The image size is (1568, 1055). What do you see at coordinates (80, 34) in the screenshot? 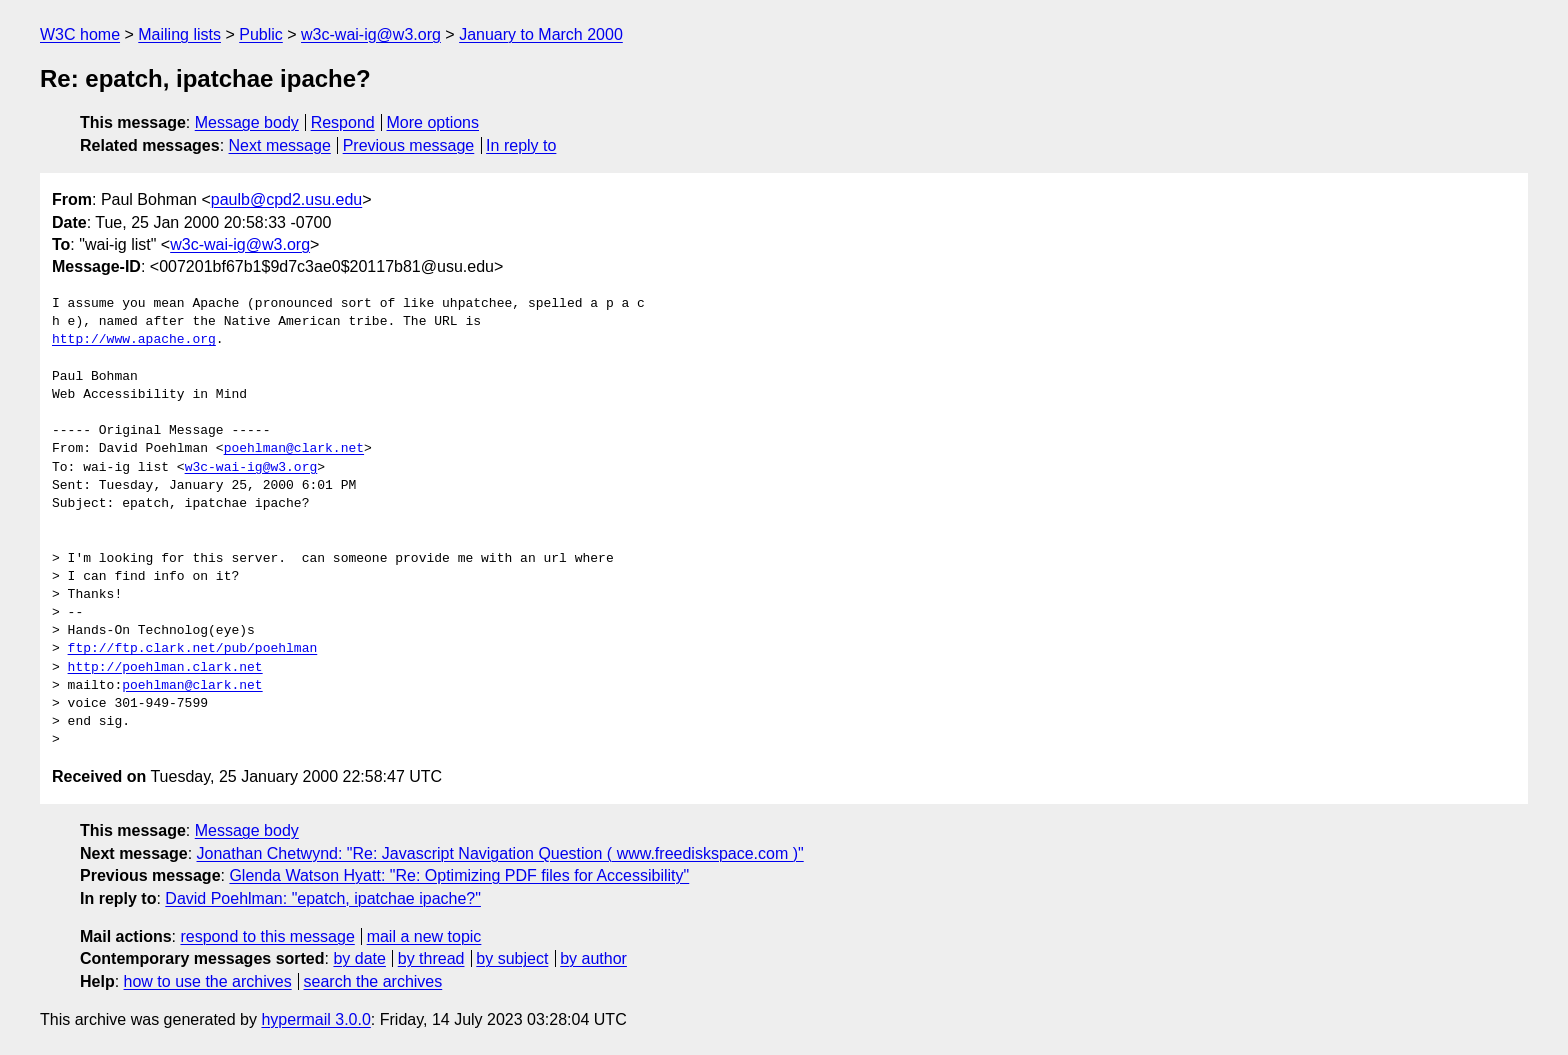
I see `W3C home` at bounding box center [80, 34].